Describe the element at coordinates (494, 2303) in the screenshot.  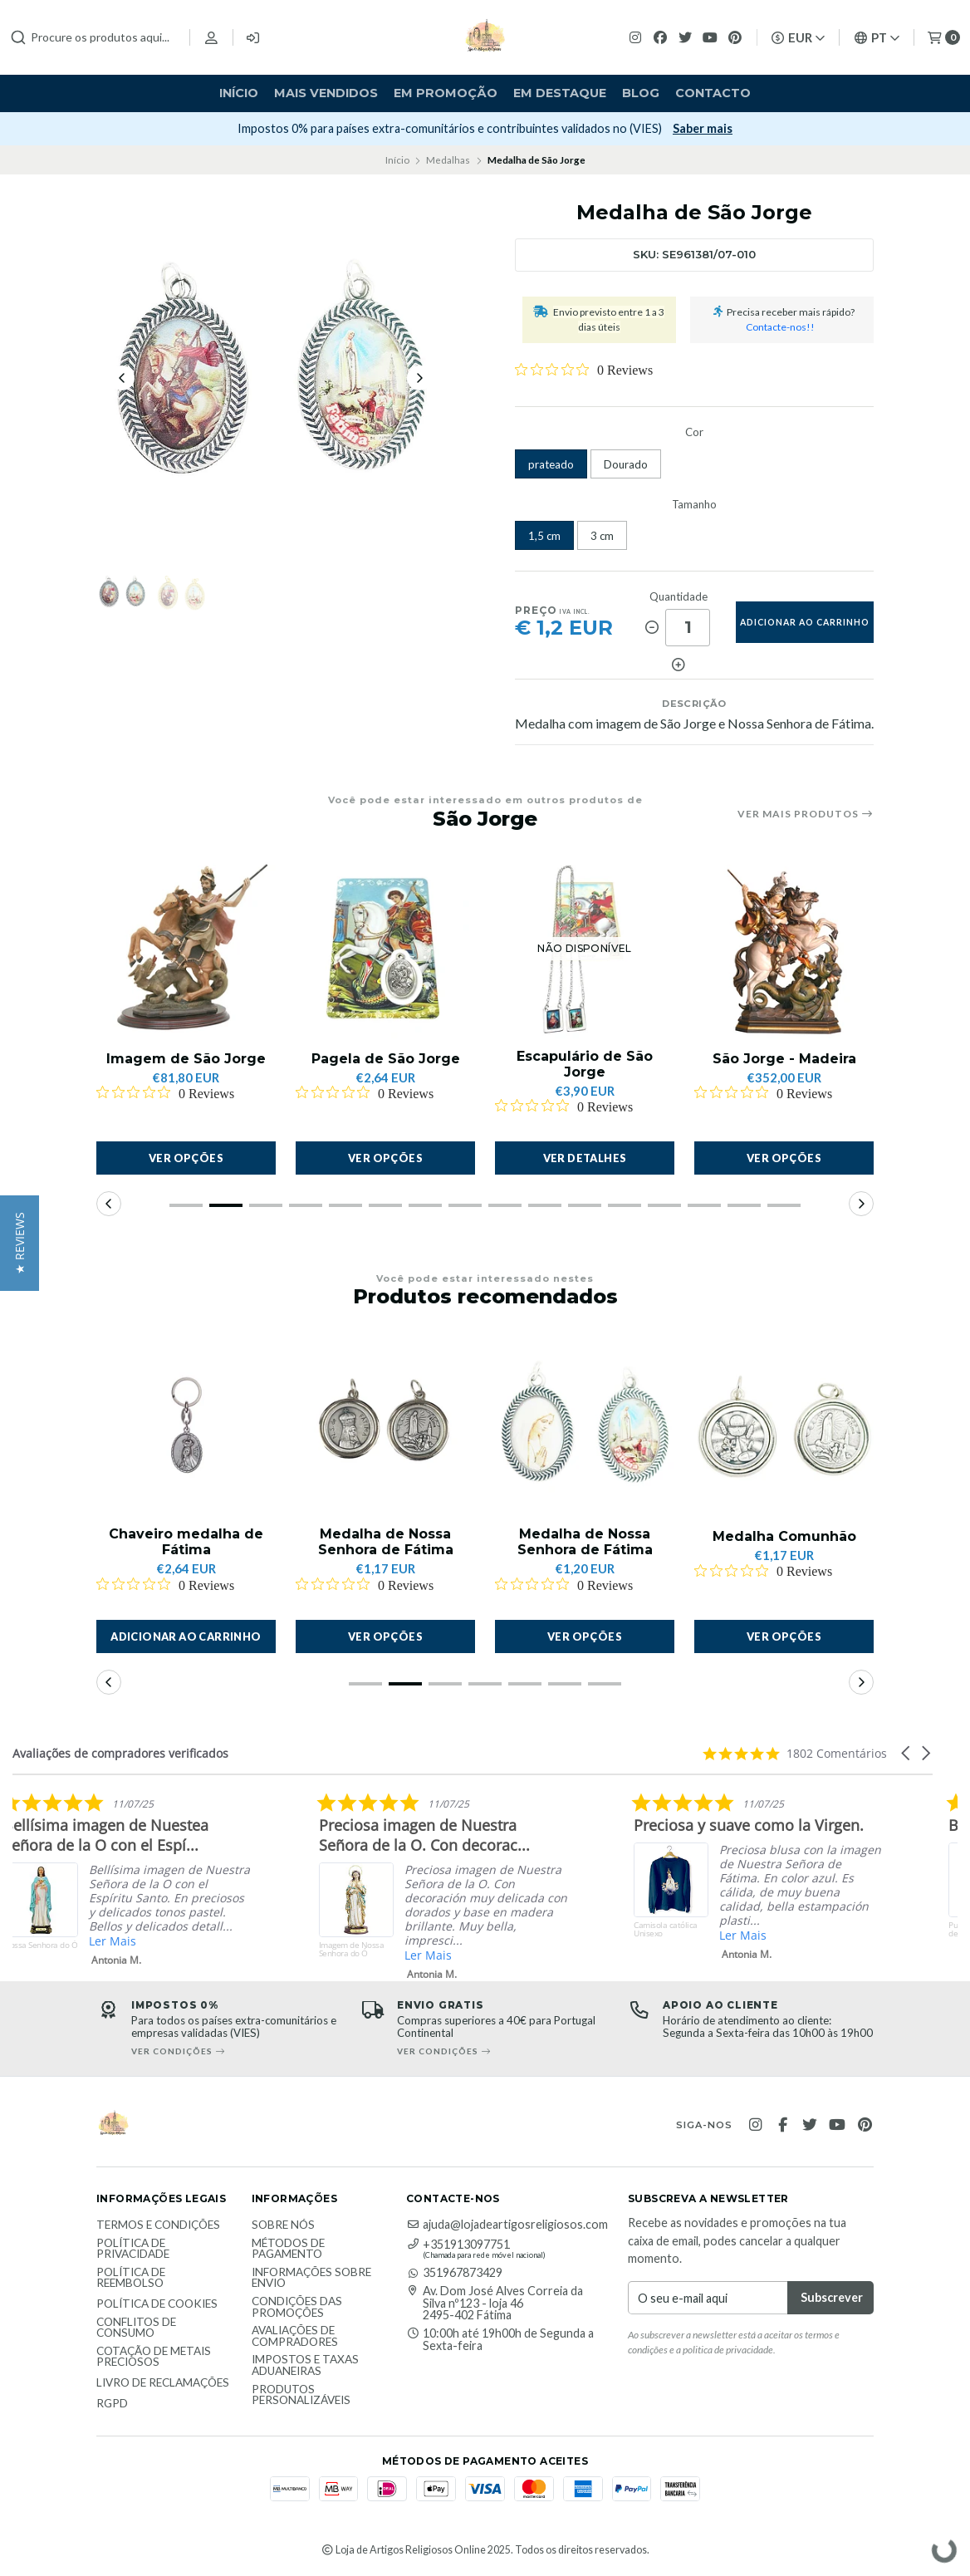
I see `Av. Dom José Alves Correia da Silva nº123 - loja 46 2495-402 Fátima` at that location.